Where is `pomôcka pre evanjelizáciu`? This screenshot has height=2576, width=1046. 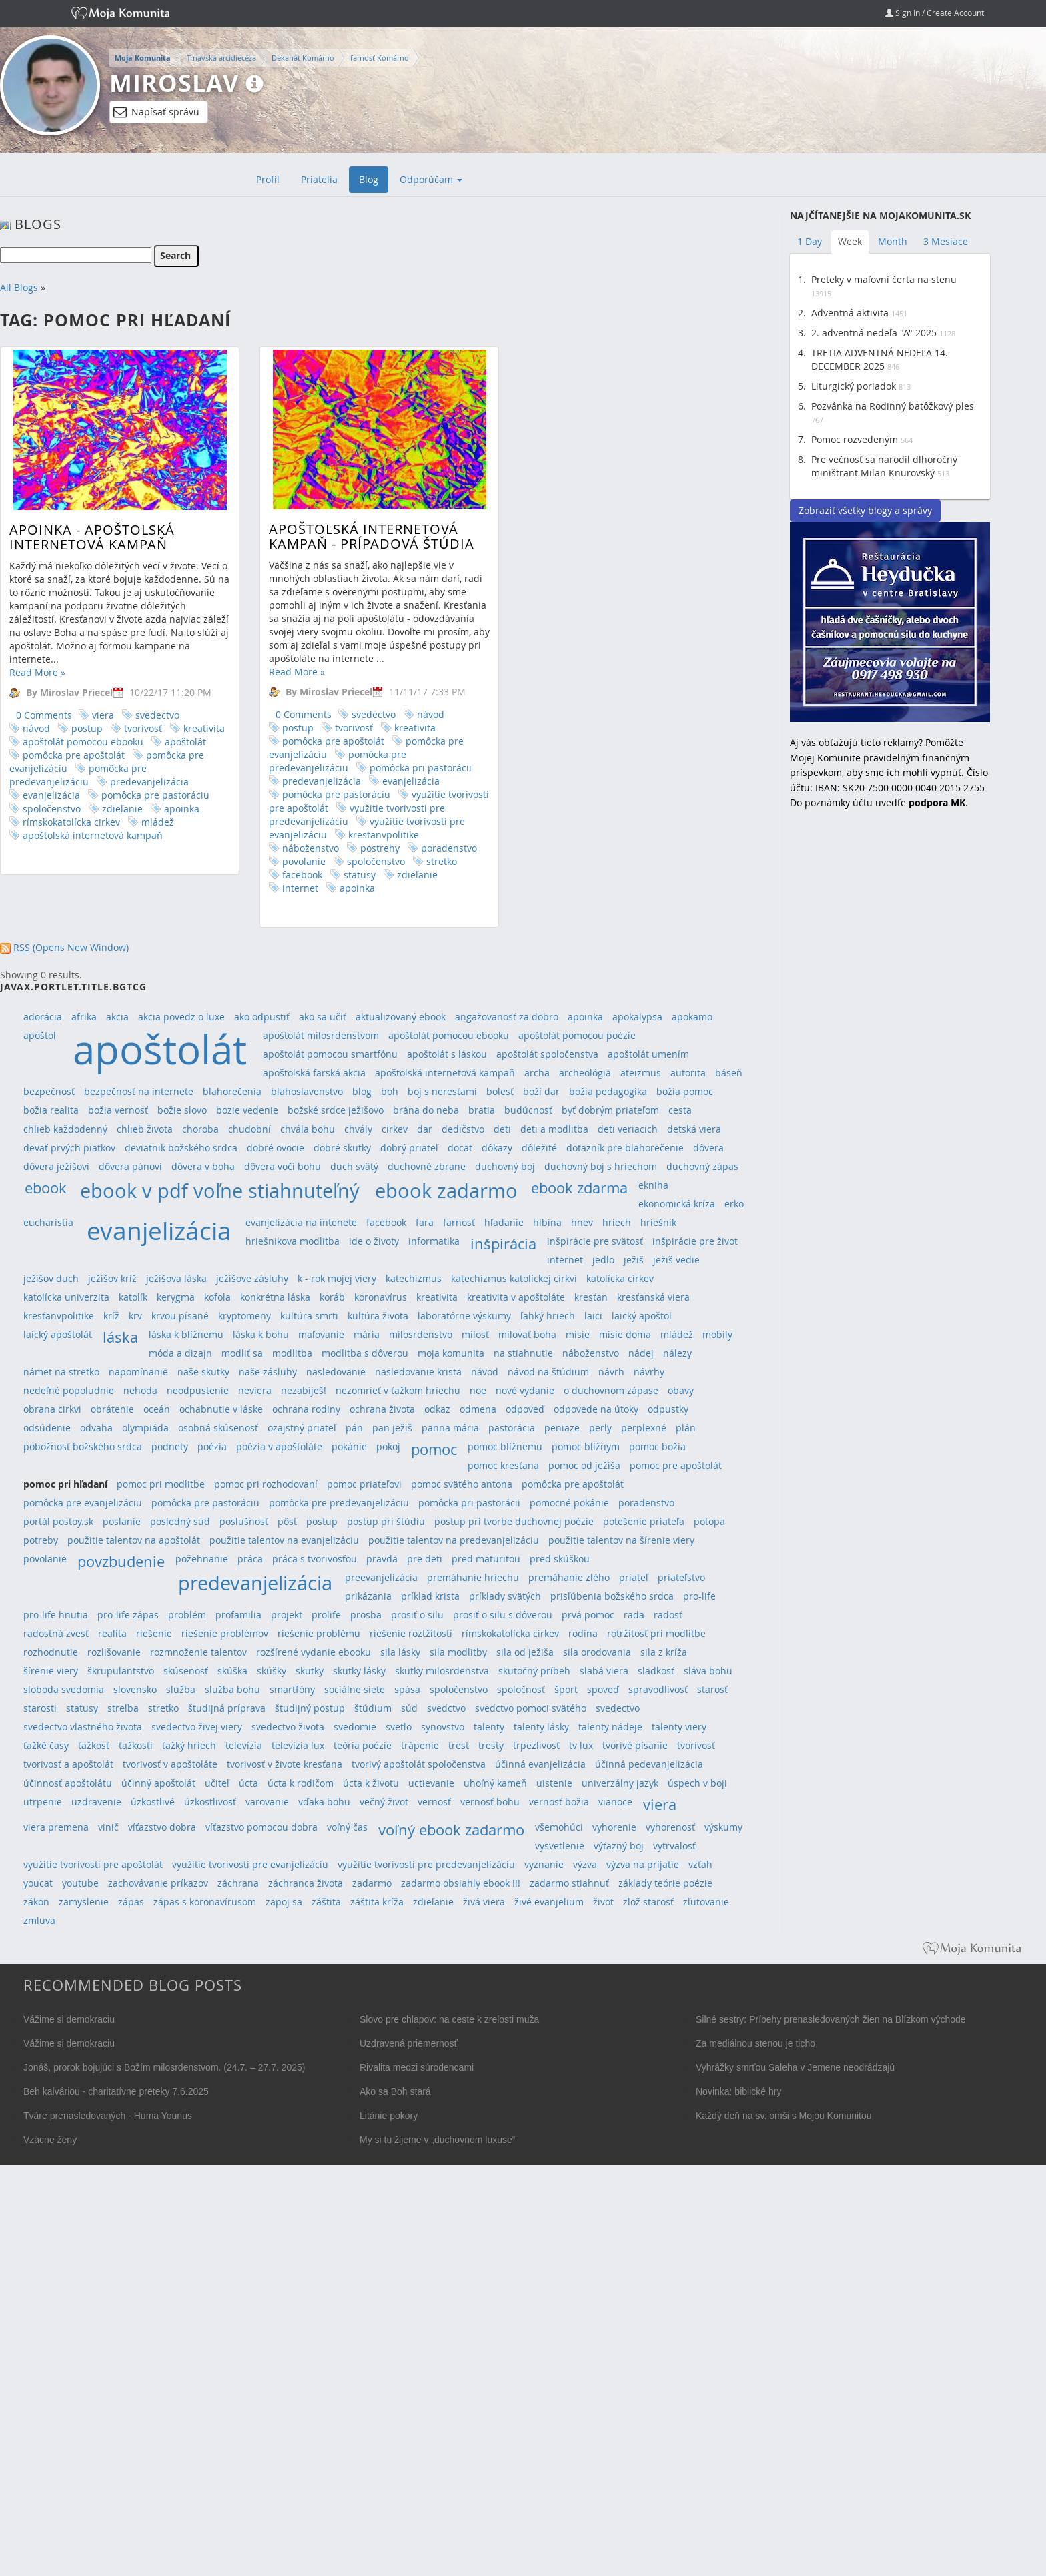 pomôcka pre evanjelizáciu is located at coordinates (82, 1502).